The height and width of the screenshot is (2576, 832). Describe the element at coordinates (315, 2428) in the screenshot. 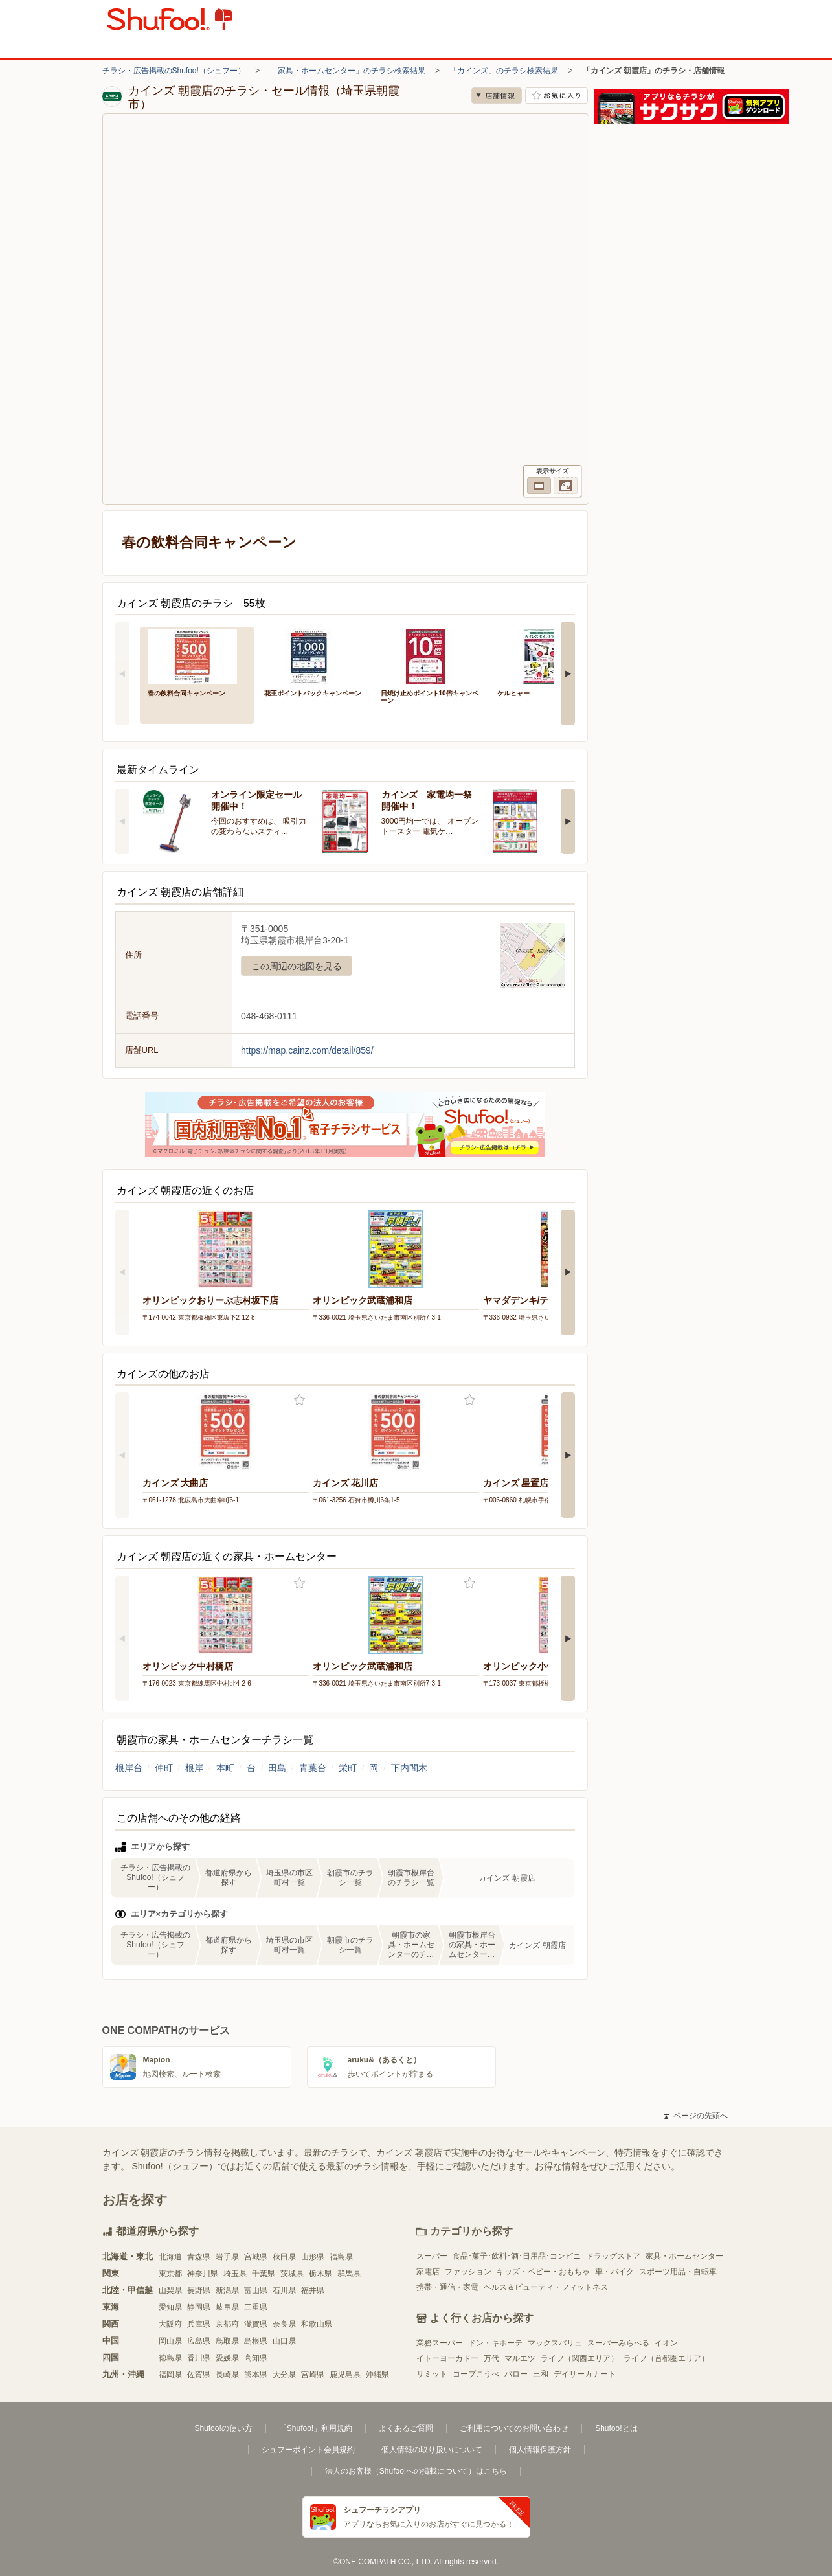

I see `「Shufoo!」利用規約` at that location.